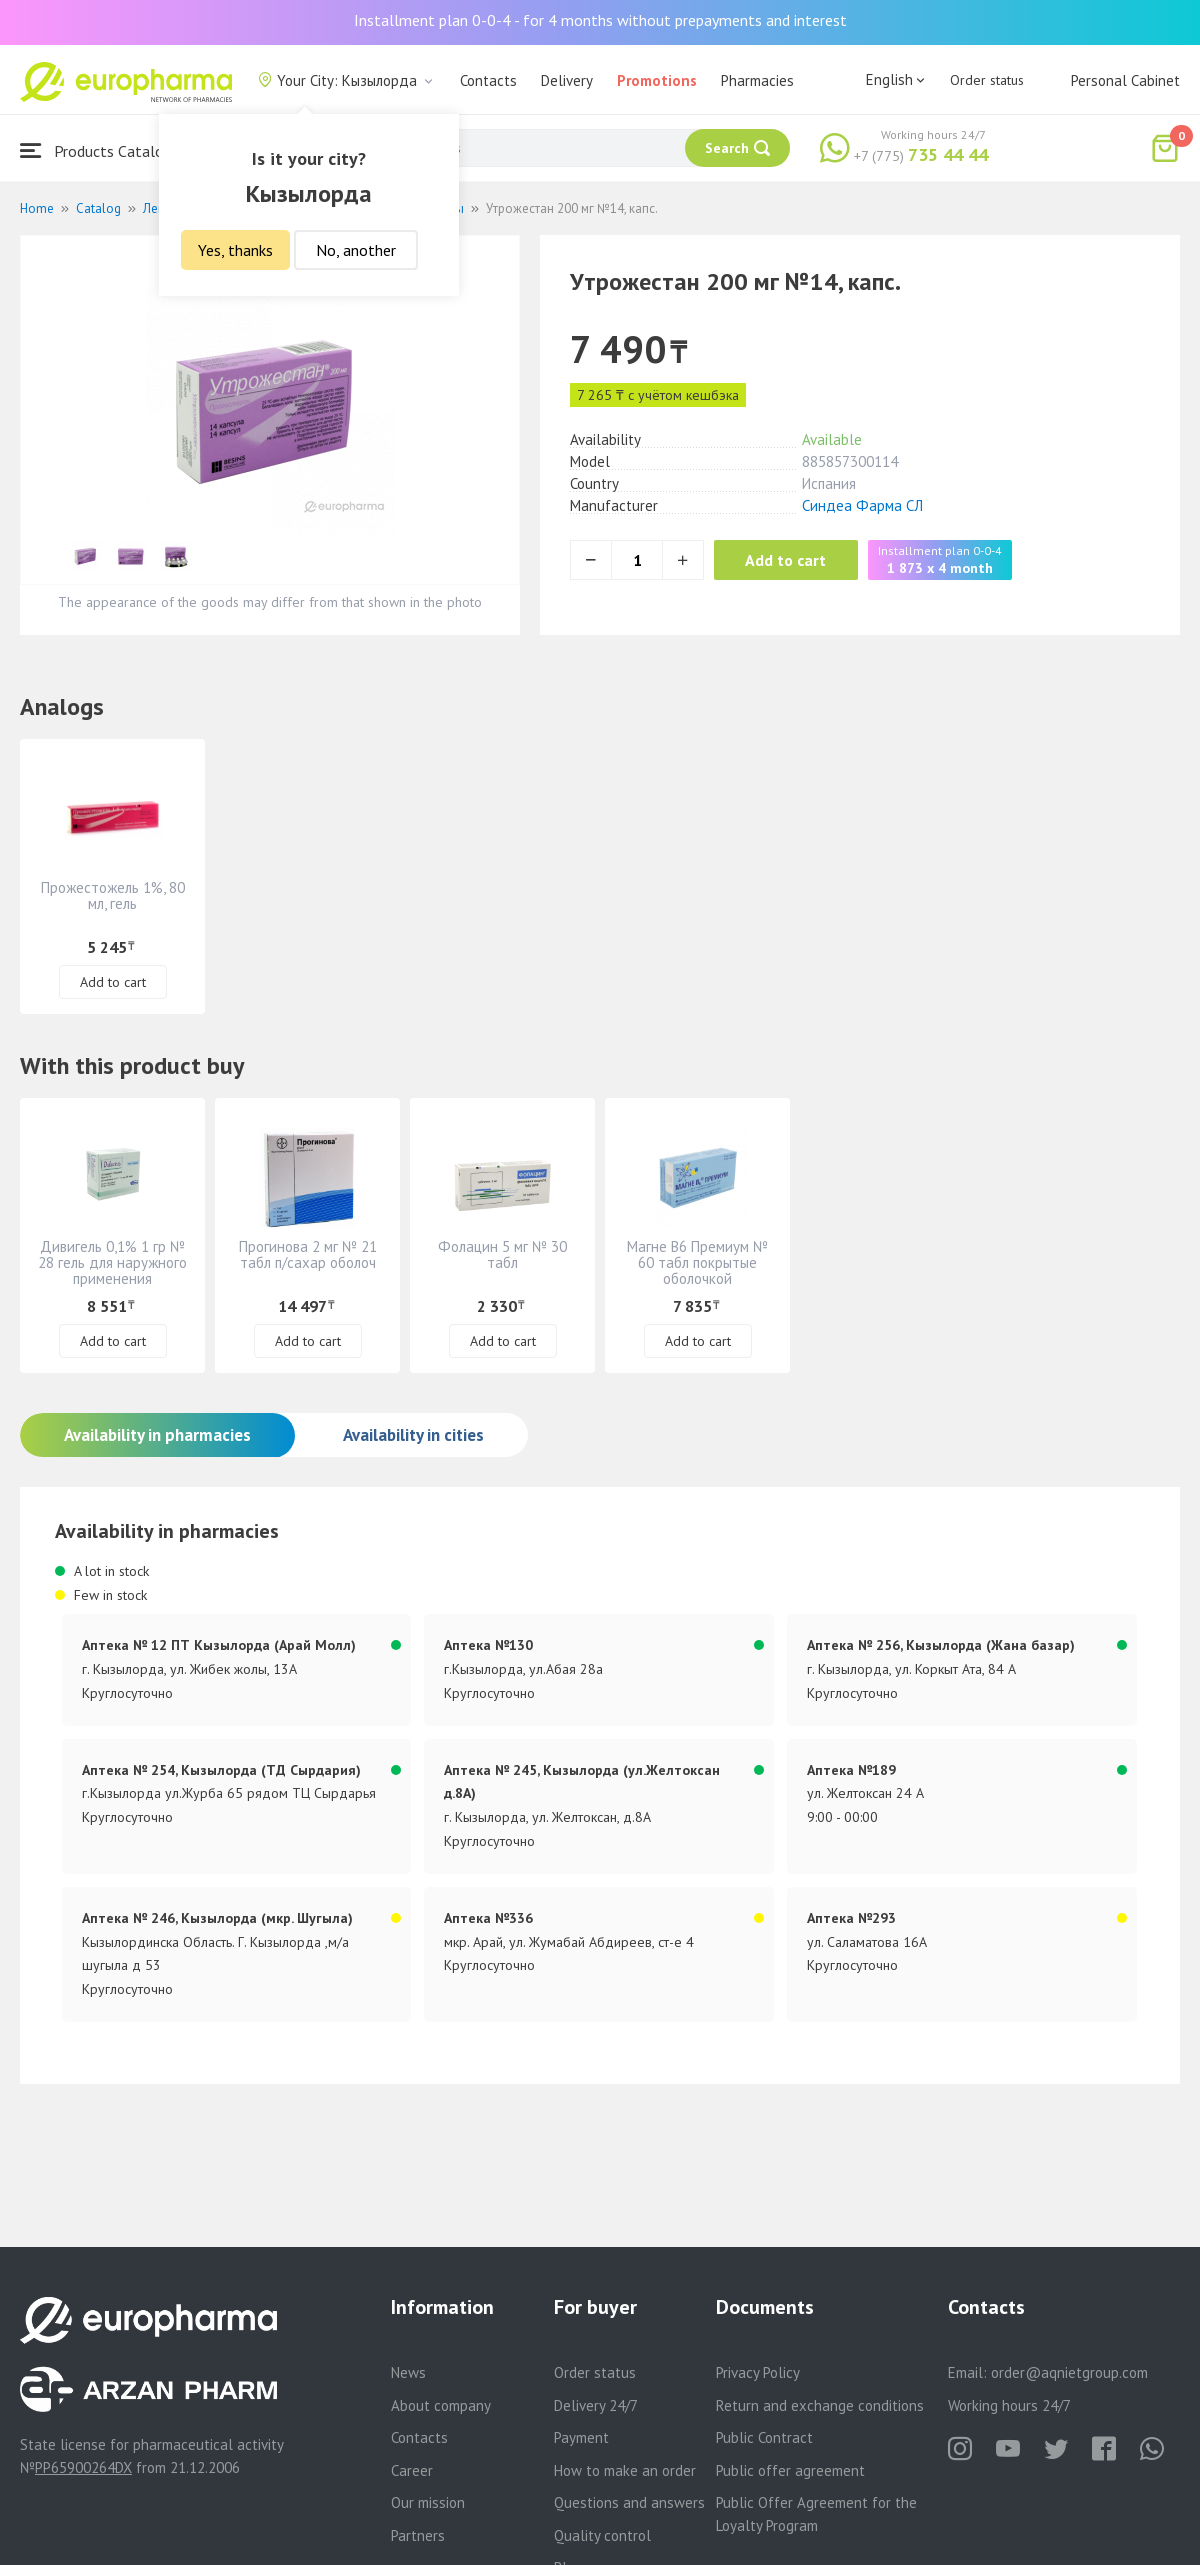  What do you see at coordinates (596, 2405) in the screenshot?
I see `Delivery 24/7` at bounding box center [596, 2405].